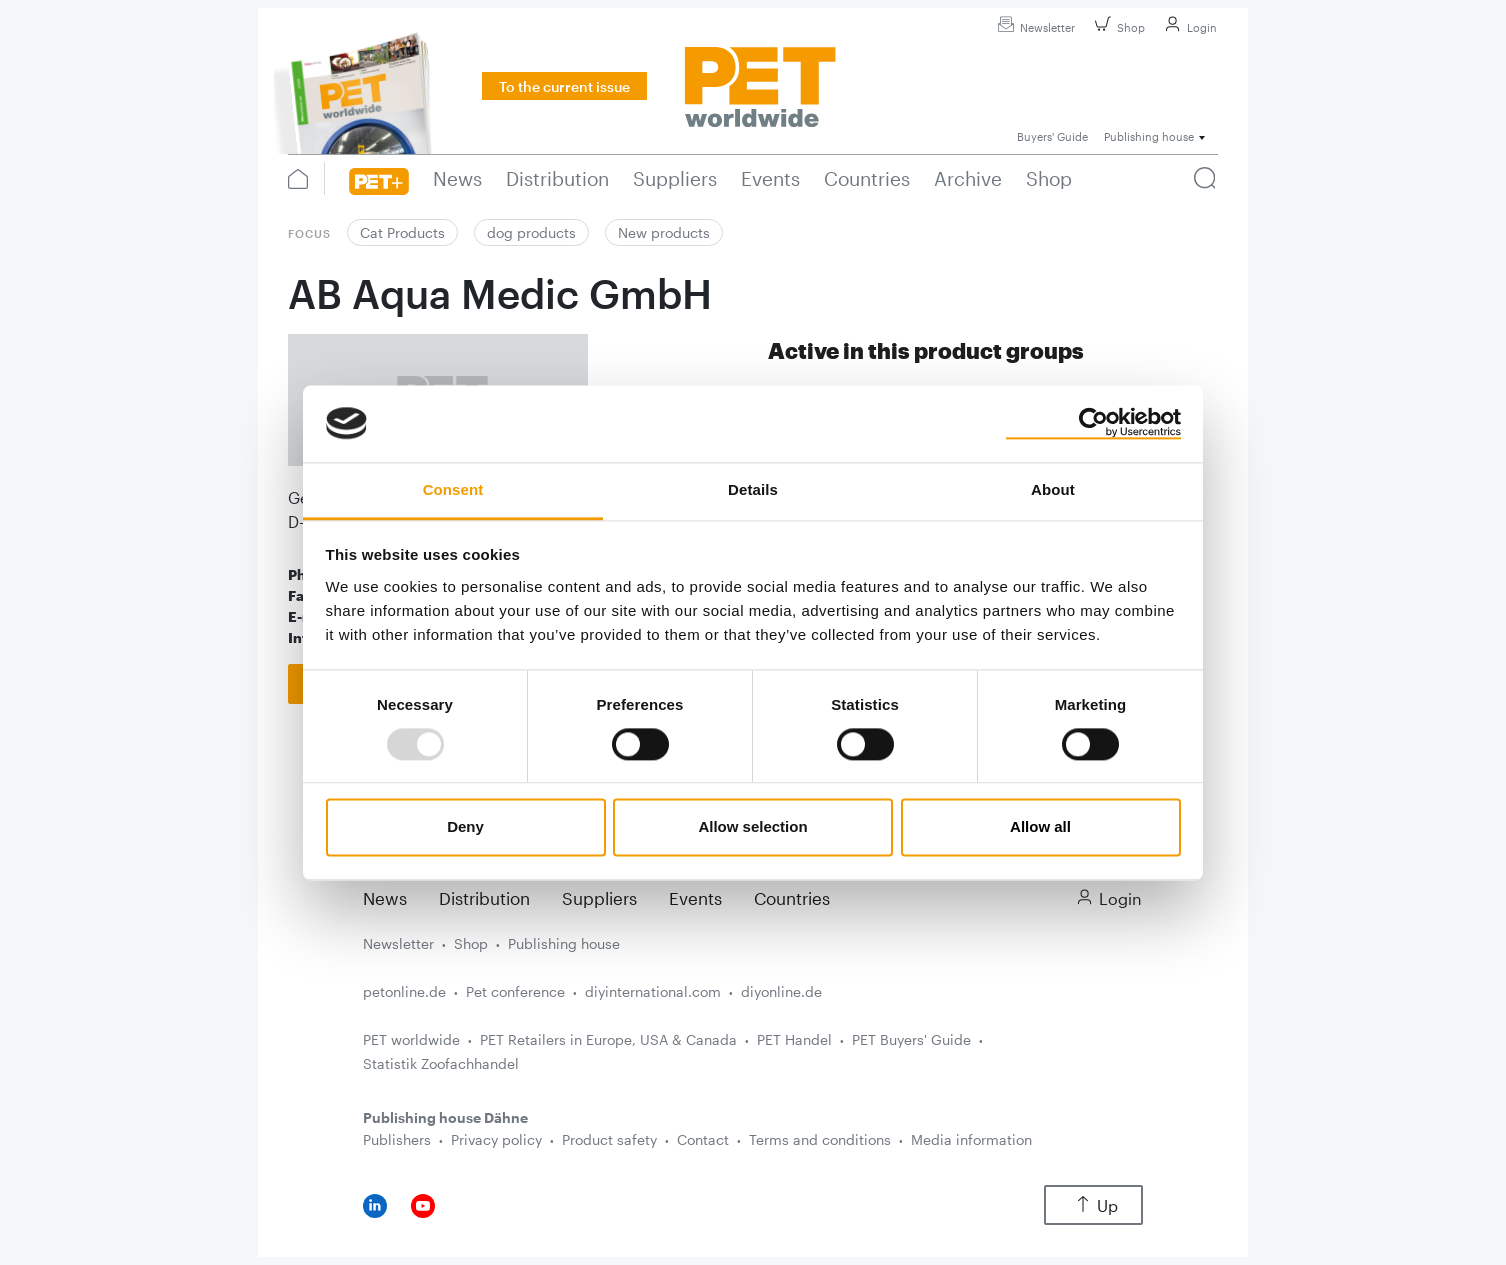  I want to click on Media information, so click(971, 1139).